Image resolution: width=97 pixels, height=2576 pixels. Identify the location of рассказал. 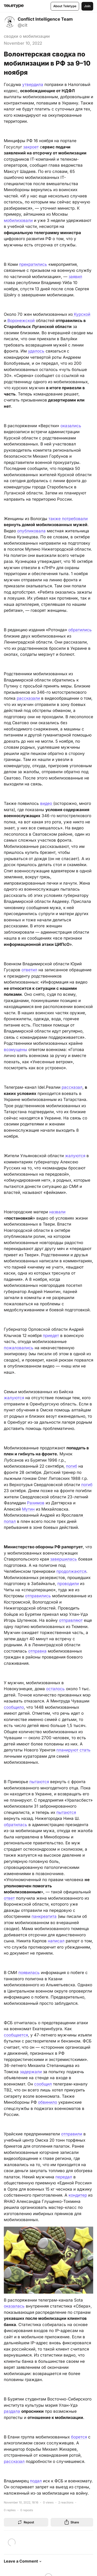
(72, 1087).